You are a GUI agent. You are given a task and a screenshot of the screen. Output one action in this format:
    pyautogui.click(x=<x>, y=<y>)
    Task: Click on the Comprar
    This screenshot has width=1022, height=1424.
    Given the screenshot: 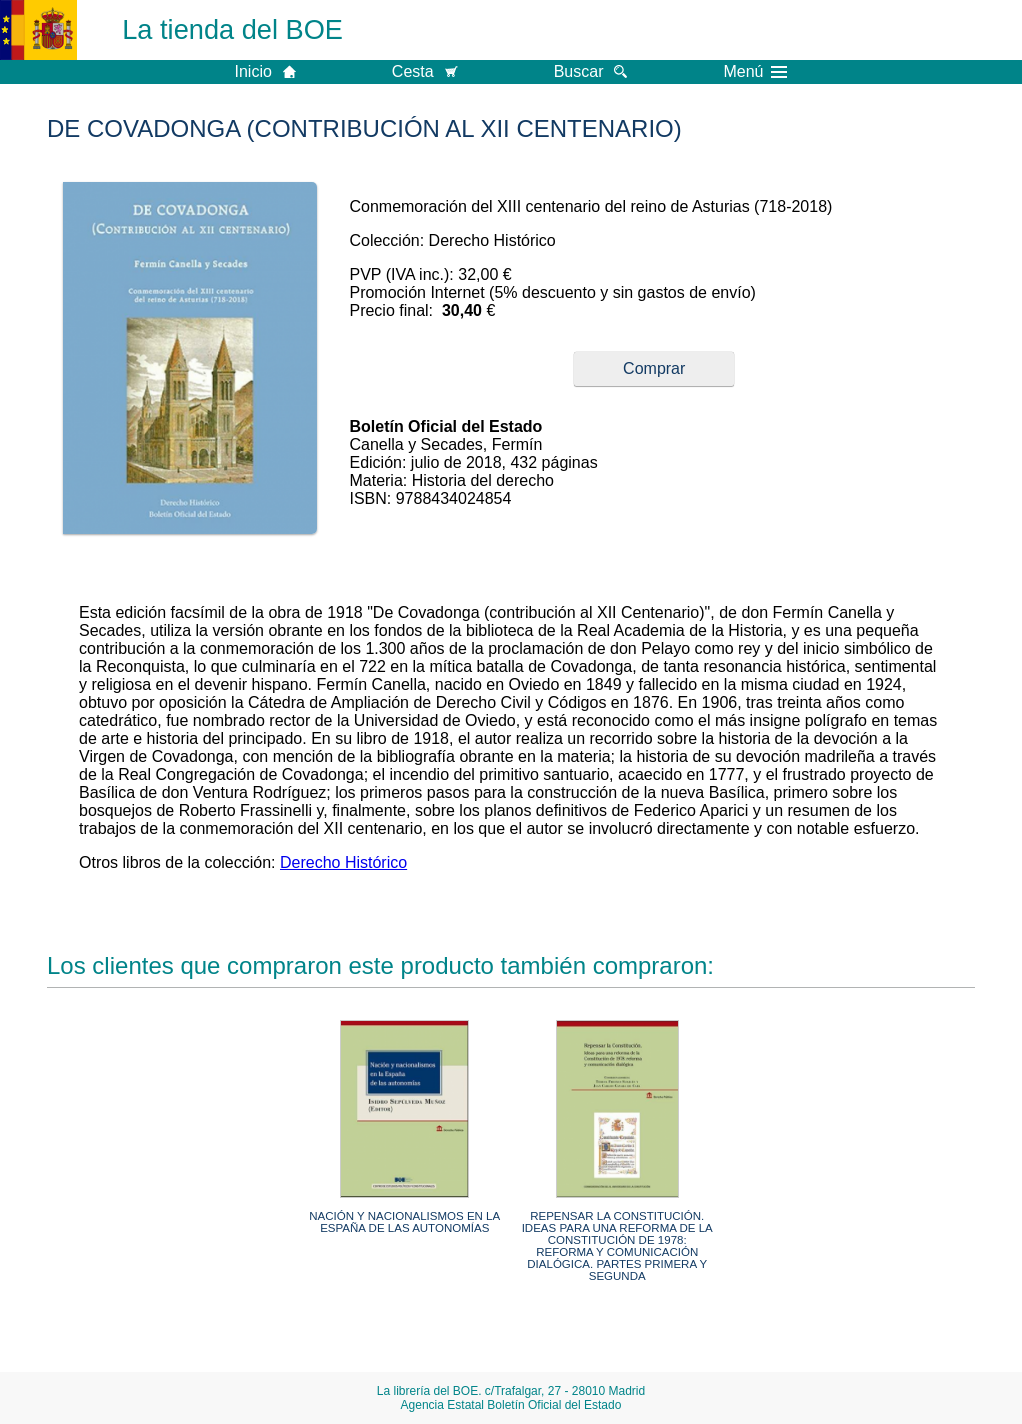 What is the action you would take?
    pyautogui.click(x=654, y=368)
    